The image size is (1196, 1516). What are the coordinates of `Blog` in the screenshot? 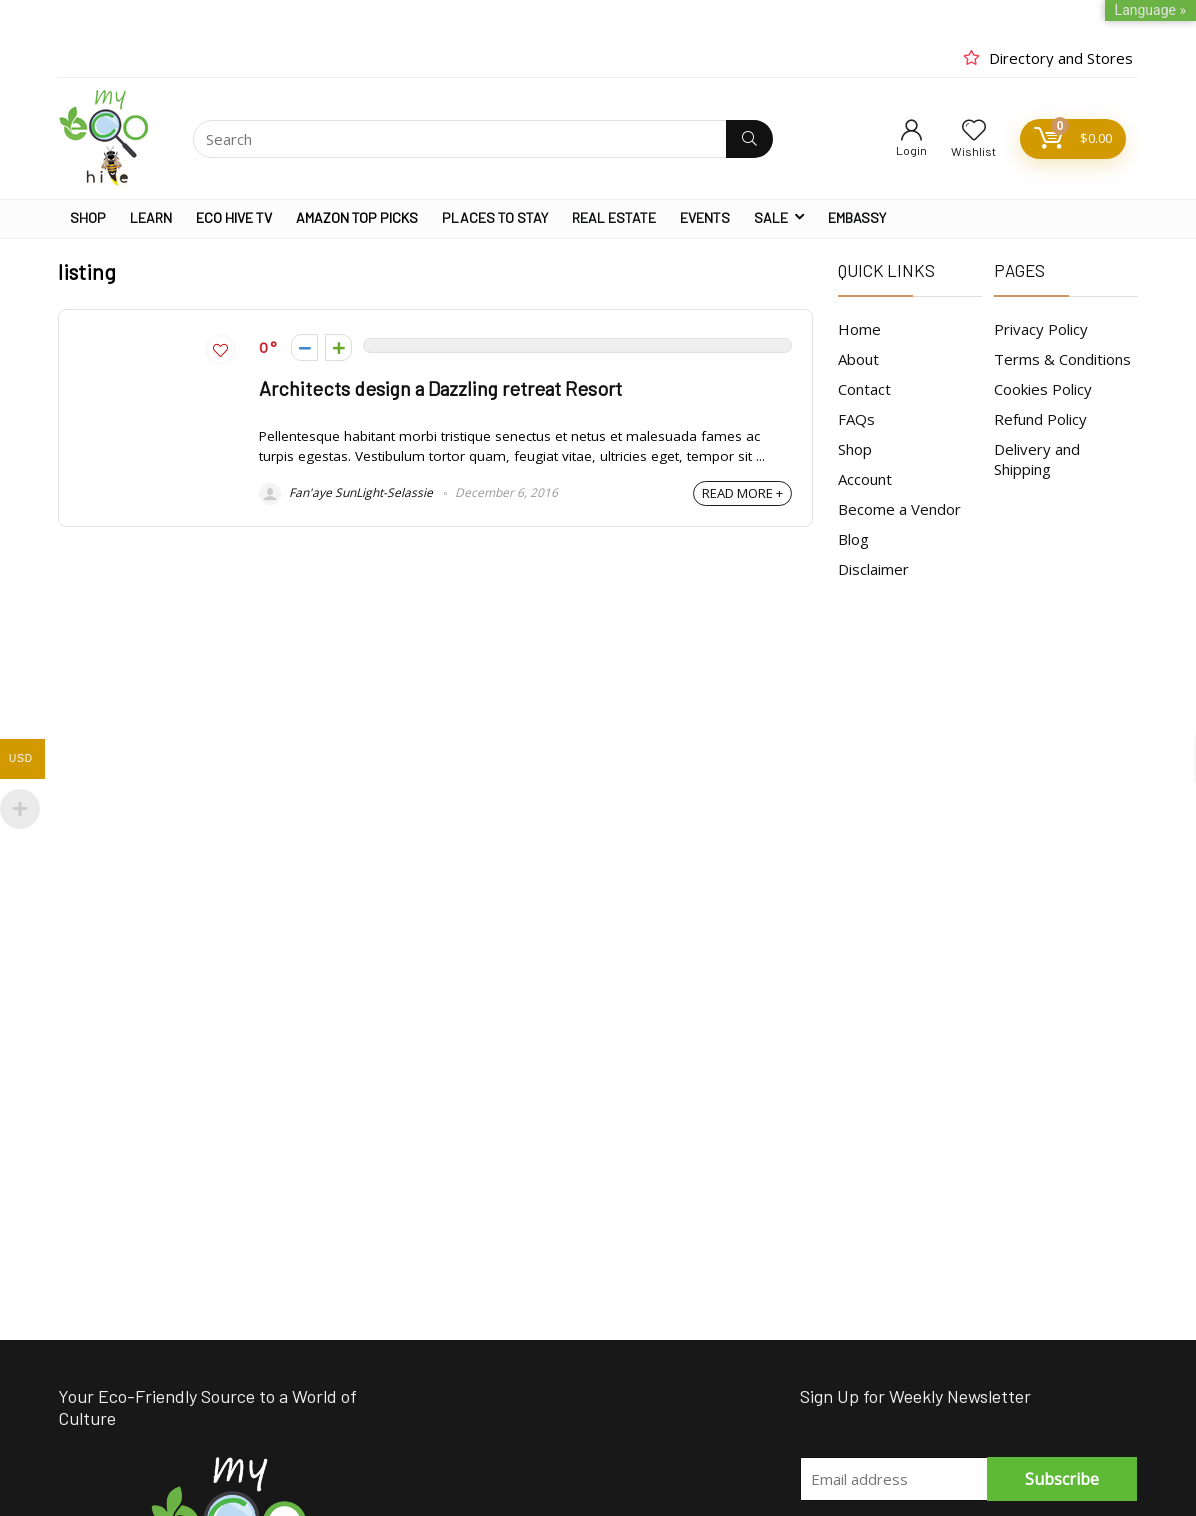 It's located at (853, 539).